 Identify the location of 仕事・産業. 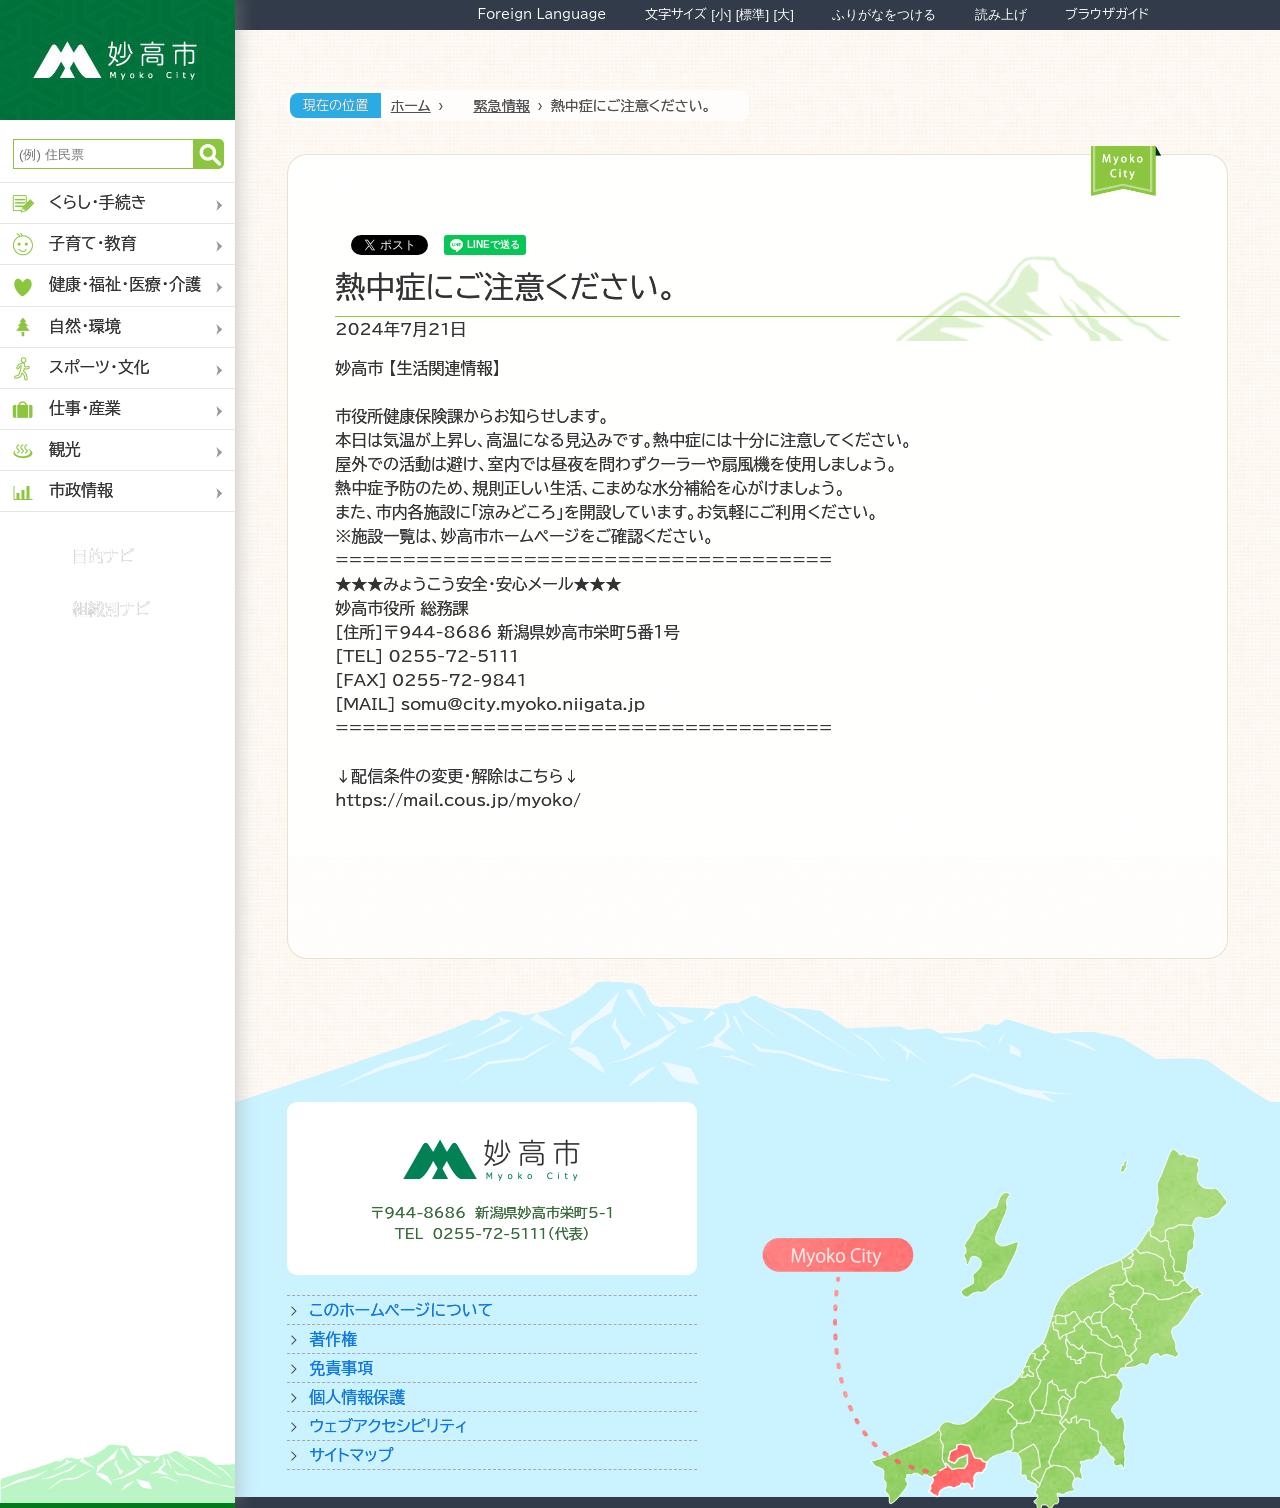
(65, 409).